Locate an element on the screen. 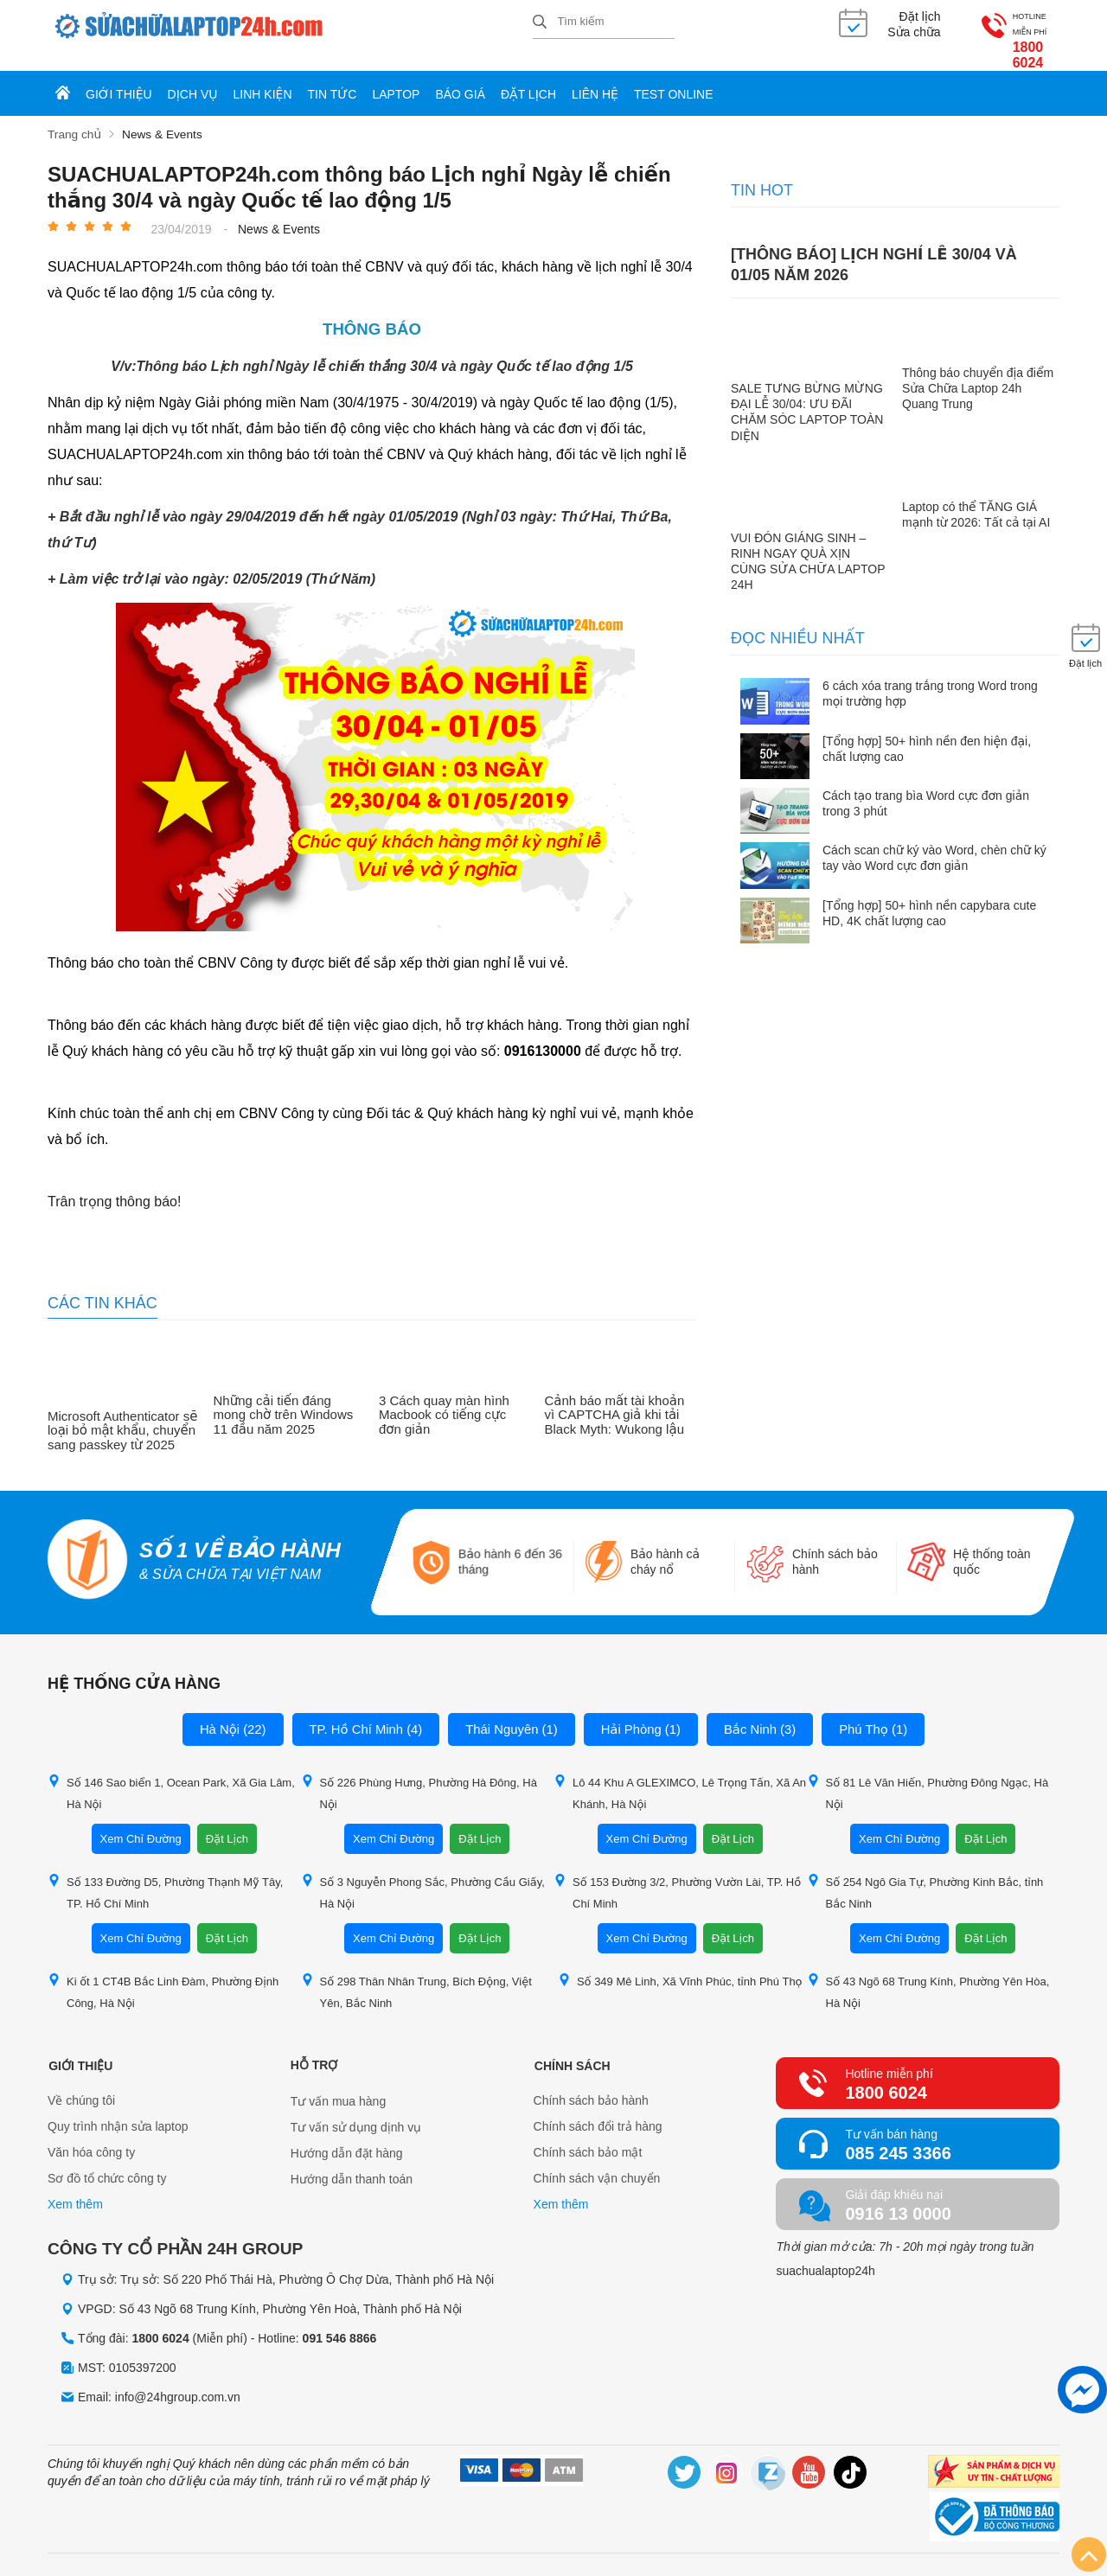 The image size is (1107, 2576). Hướng dẫn đặt hàng is located at coordinates (347, 2137).